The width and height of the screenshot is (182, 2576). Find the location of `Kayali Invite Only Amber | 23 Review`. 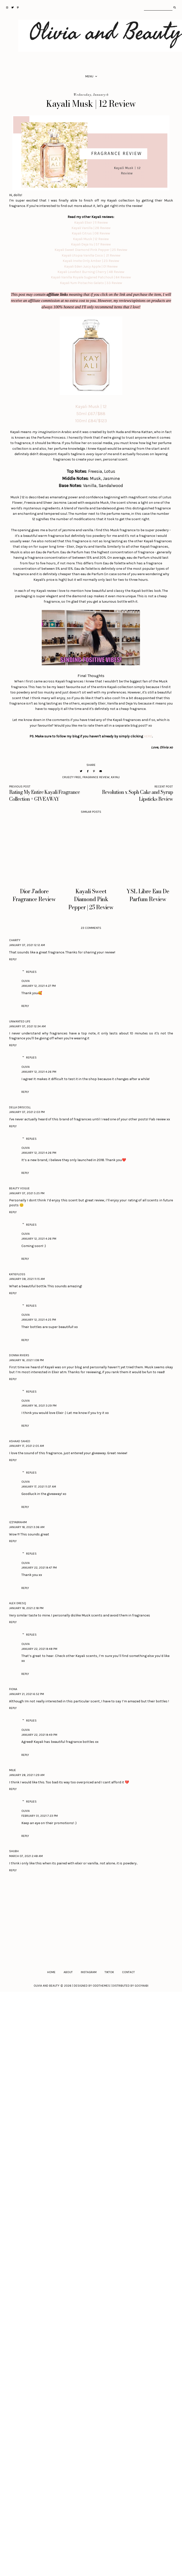

Kayali Invite Only Amber | 23 Review is located at coordinates (91, 261).